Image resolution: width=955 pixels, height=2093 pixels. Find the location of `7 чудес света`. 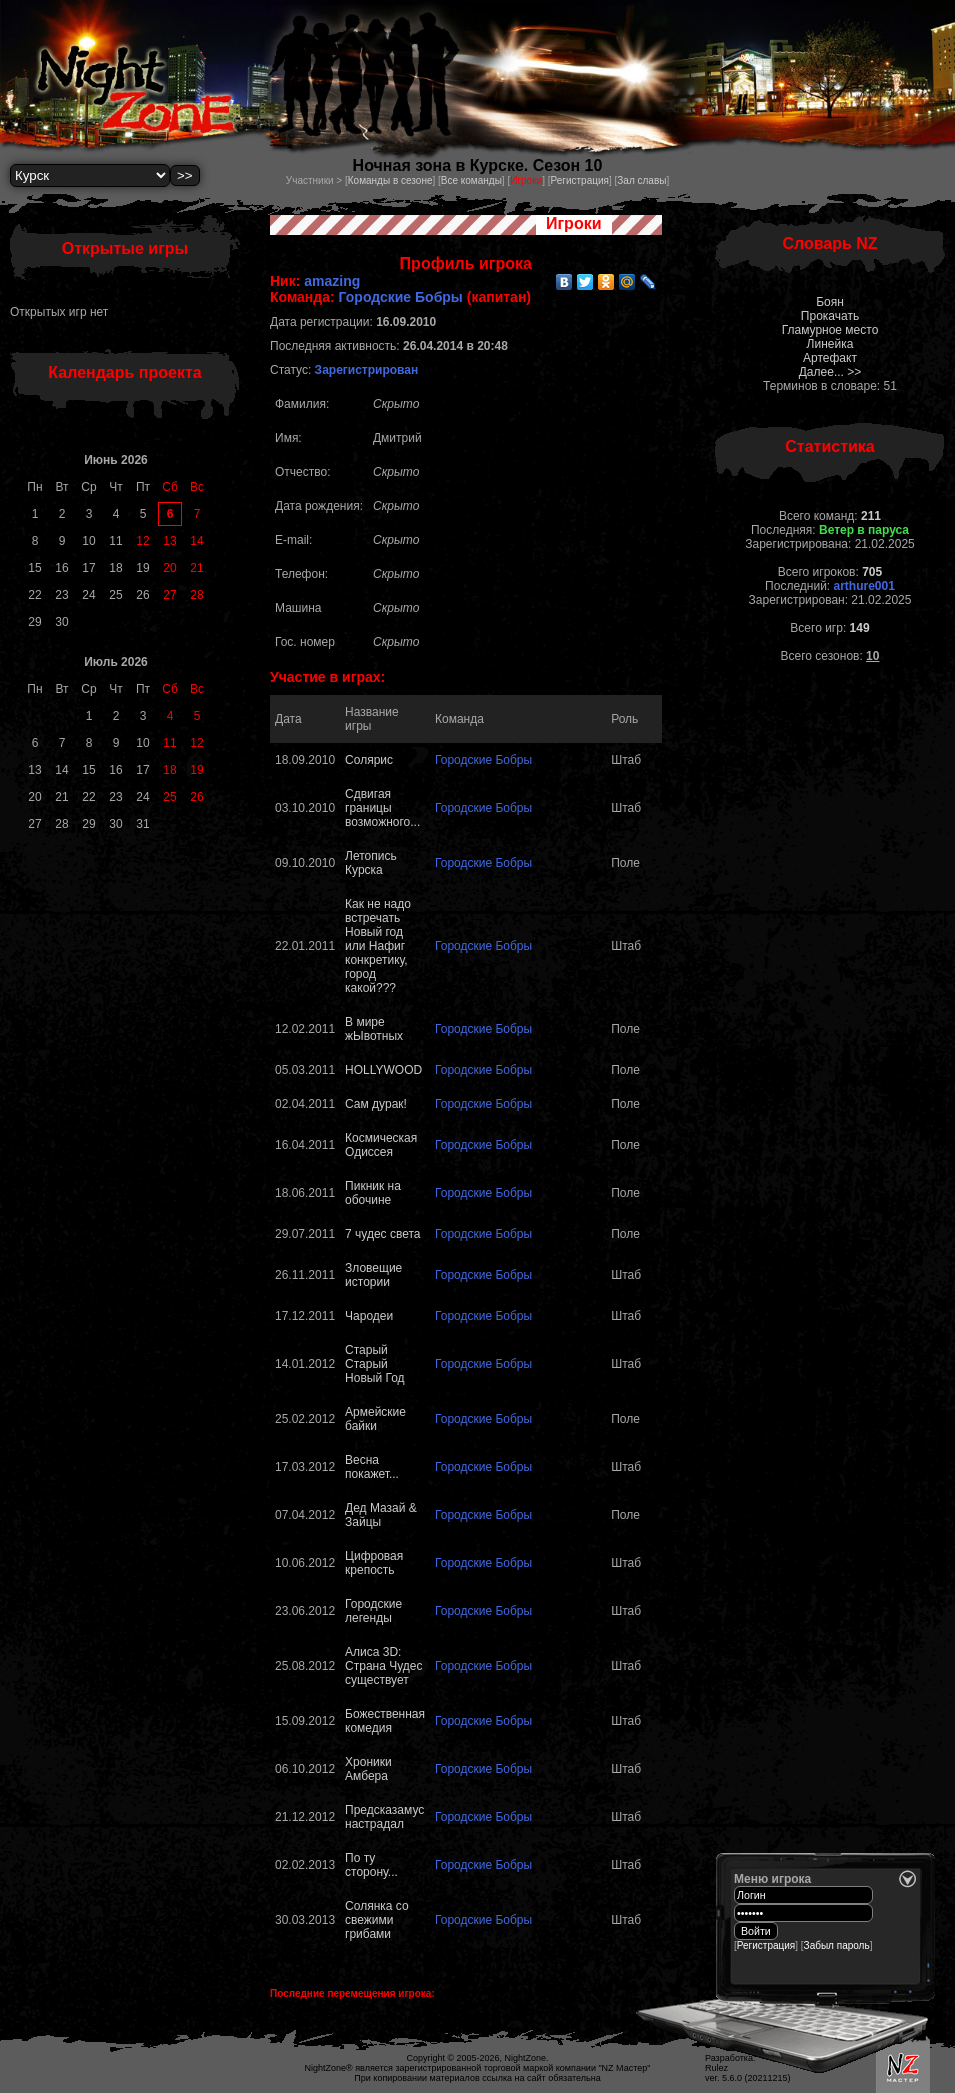

7 чудес света is located at coordinates (382, 1234).